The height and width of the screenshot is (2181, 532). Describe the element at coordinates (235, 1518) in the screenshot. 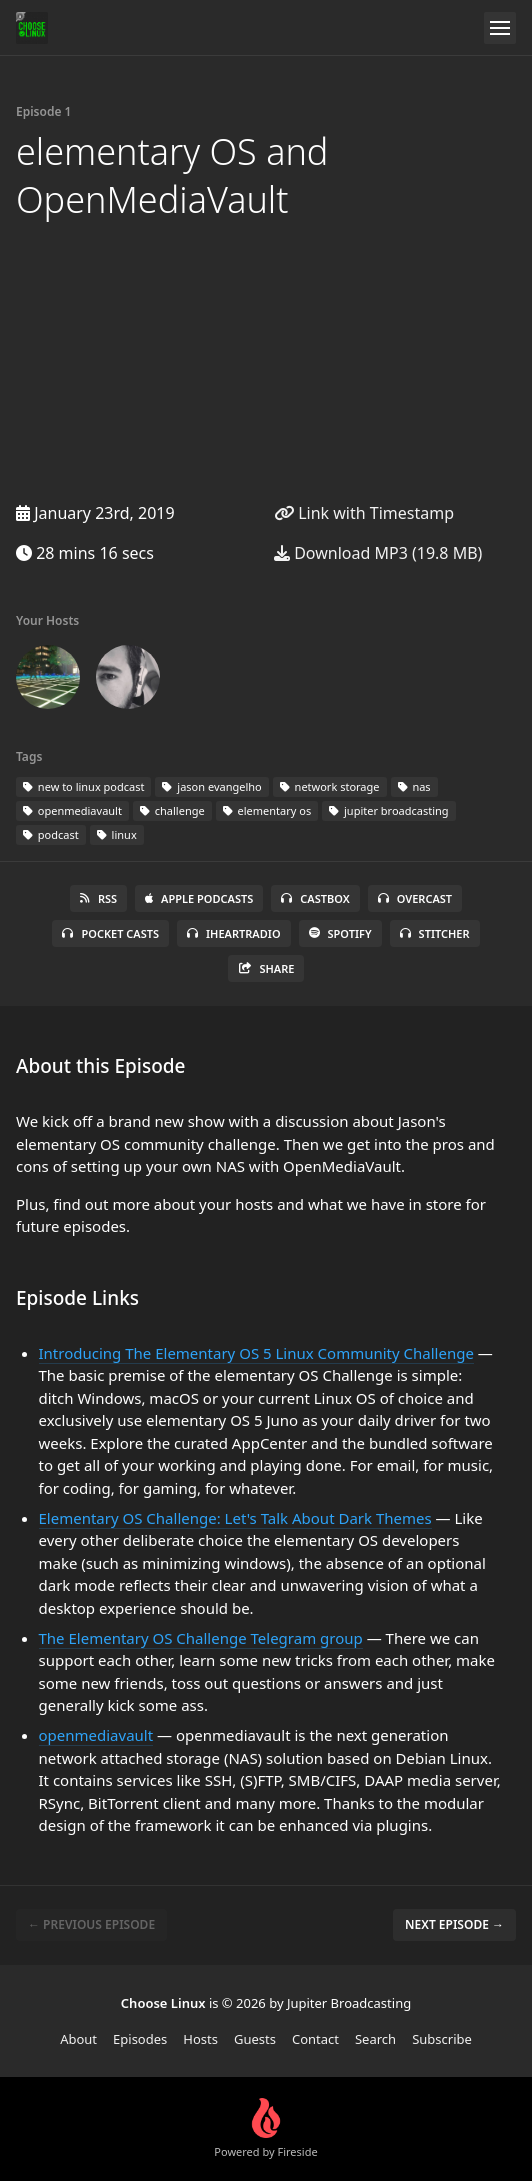

I see `Elementary OS Challenge: Let's Talk About Dark Themes` at that location.